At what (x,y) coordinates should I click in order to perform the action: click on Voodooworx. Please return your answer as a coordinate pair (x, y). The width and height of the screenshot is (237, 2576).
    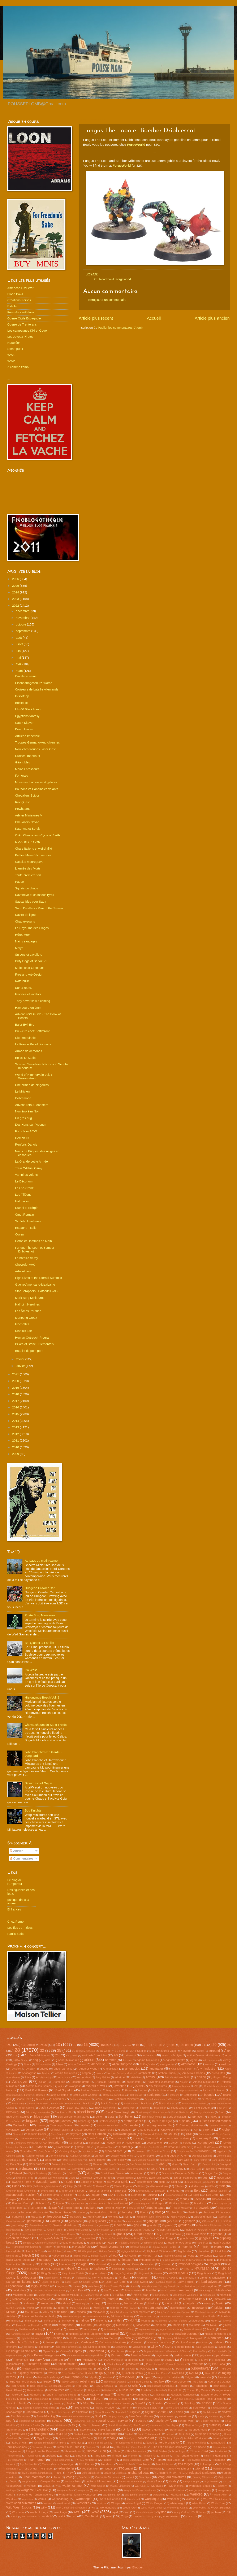
    Looking at the image, I should click on (14, 2485).